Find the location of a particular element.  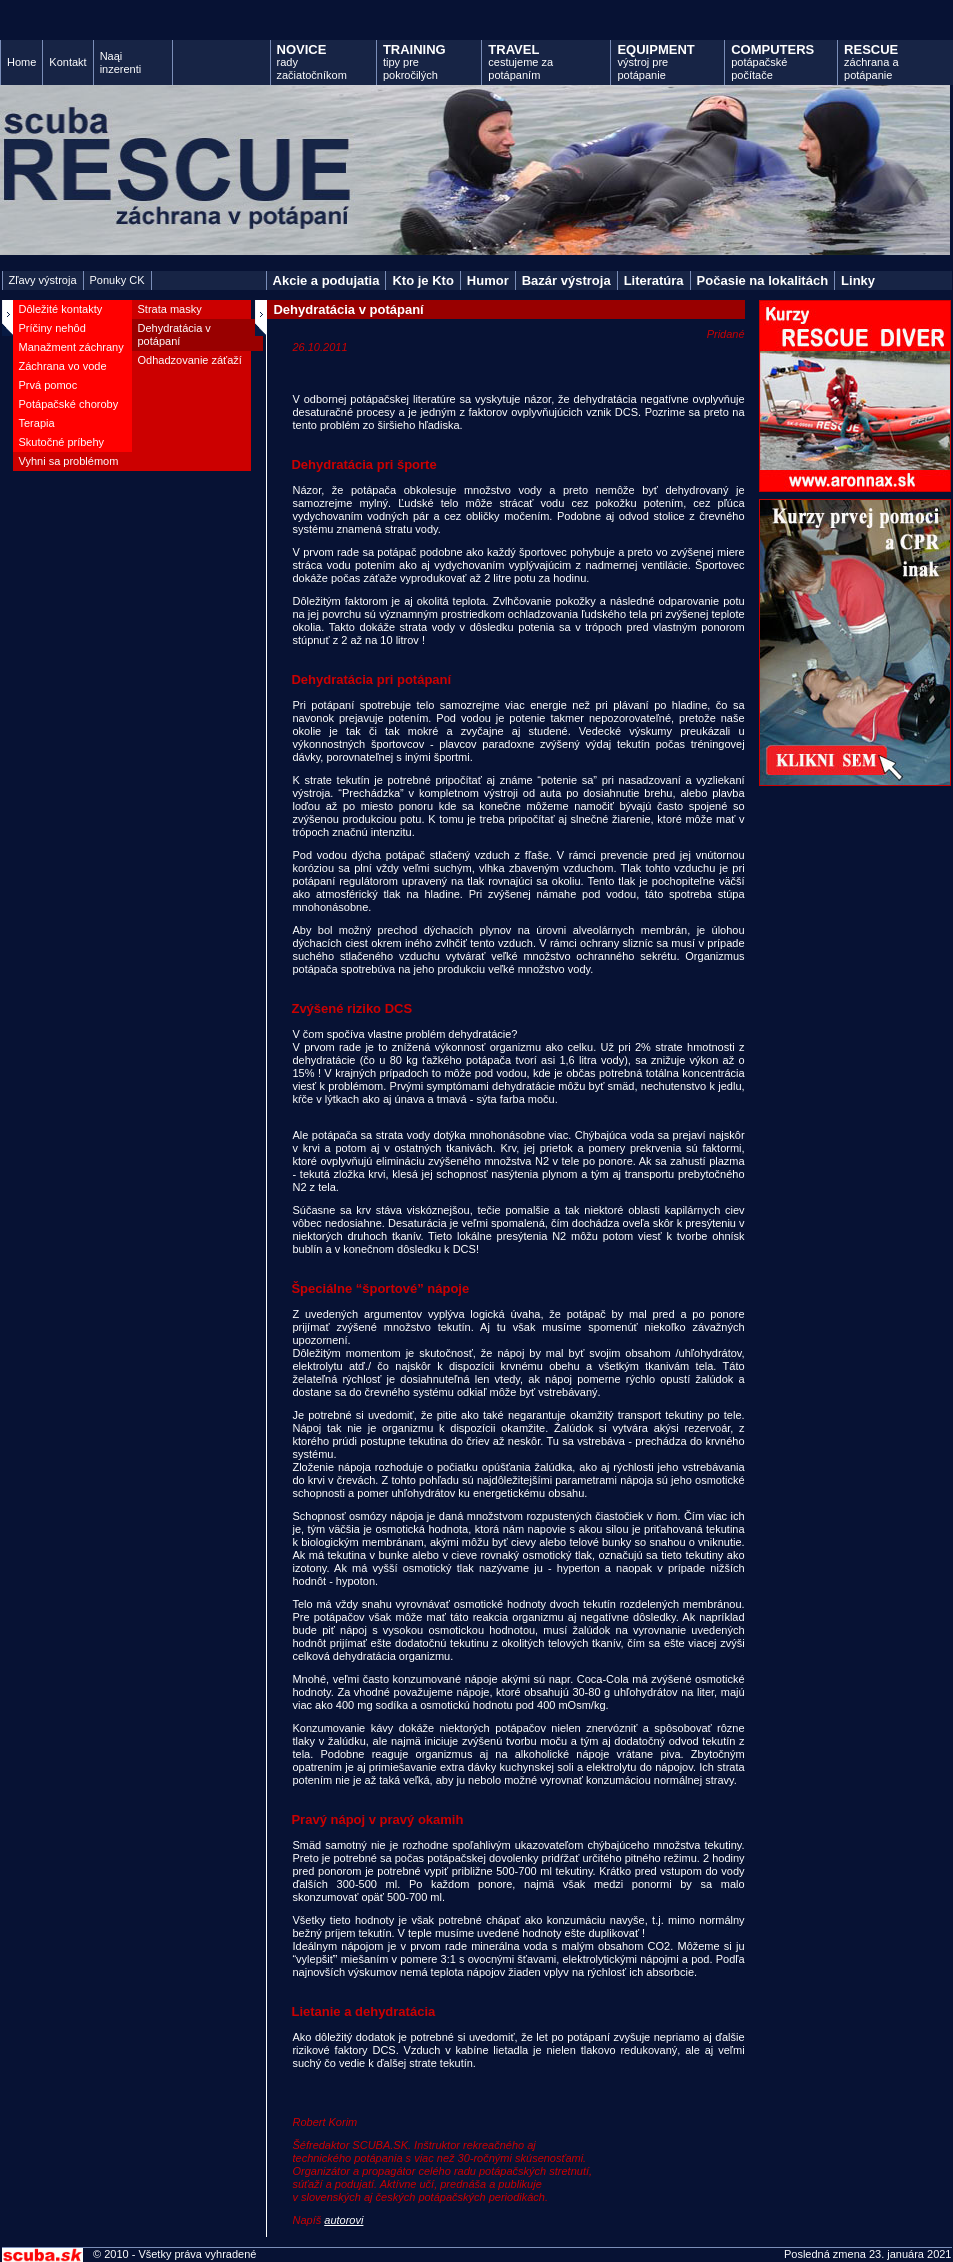

Terapia is located at coordinates (37, 423).